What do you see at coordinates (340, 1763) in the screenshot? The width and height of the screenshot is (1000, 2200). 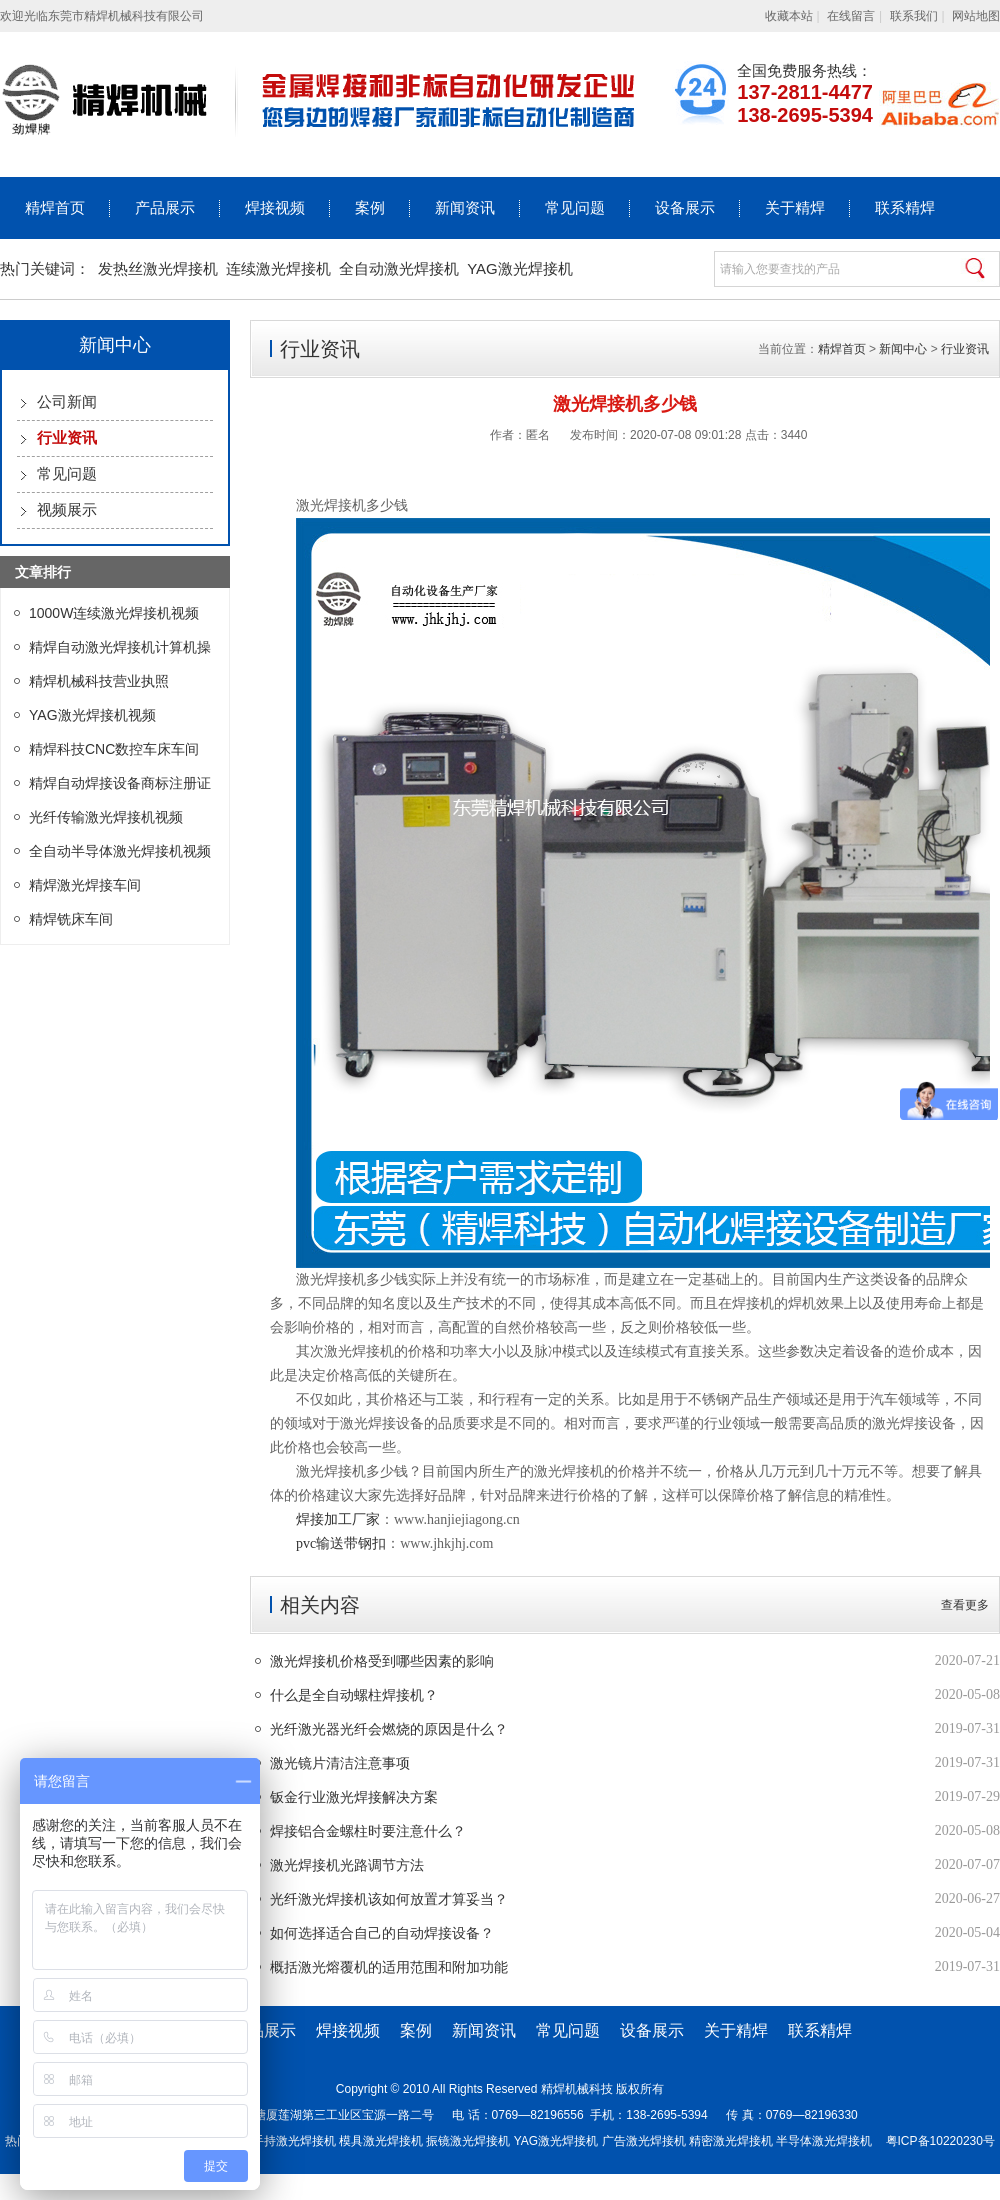 I see `激光镜片清洁注意事项` at bounding box center [340, 1763].